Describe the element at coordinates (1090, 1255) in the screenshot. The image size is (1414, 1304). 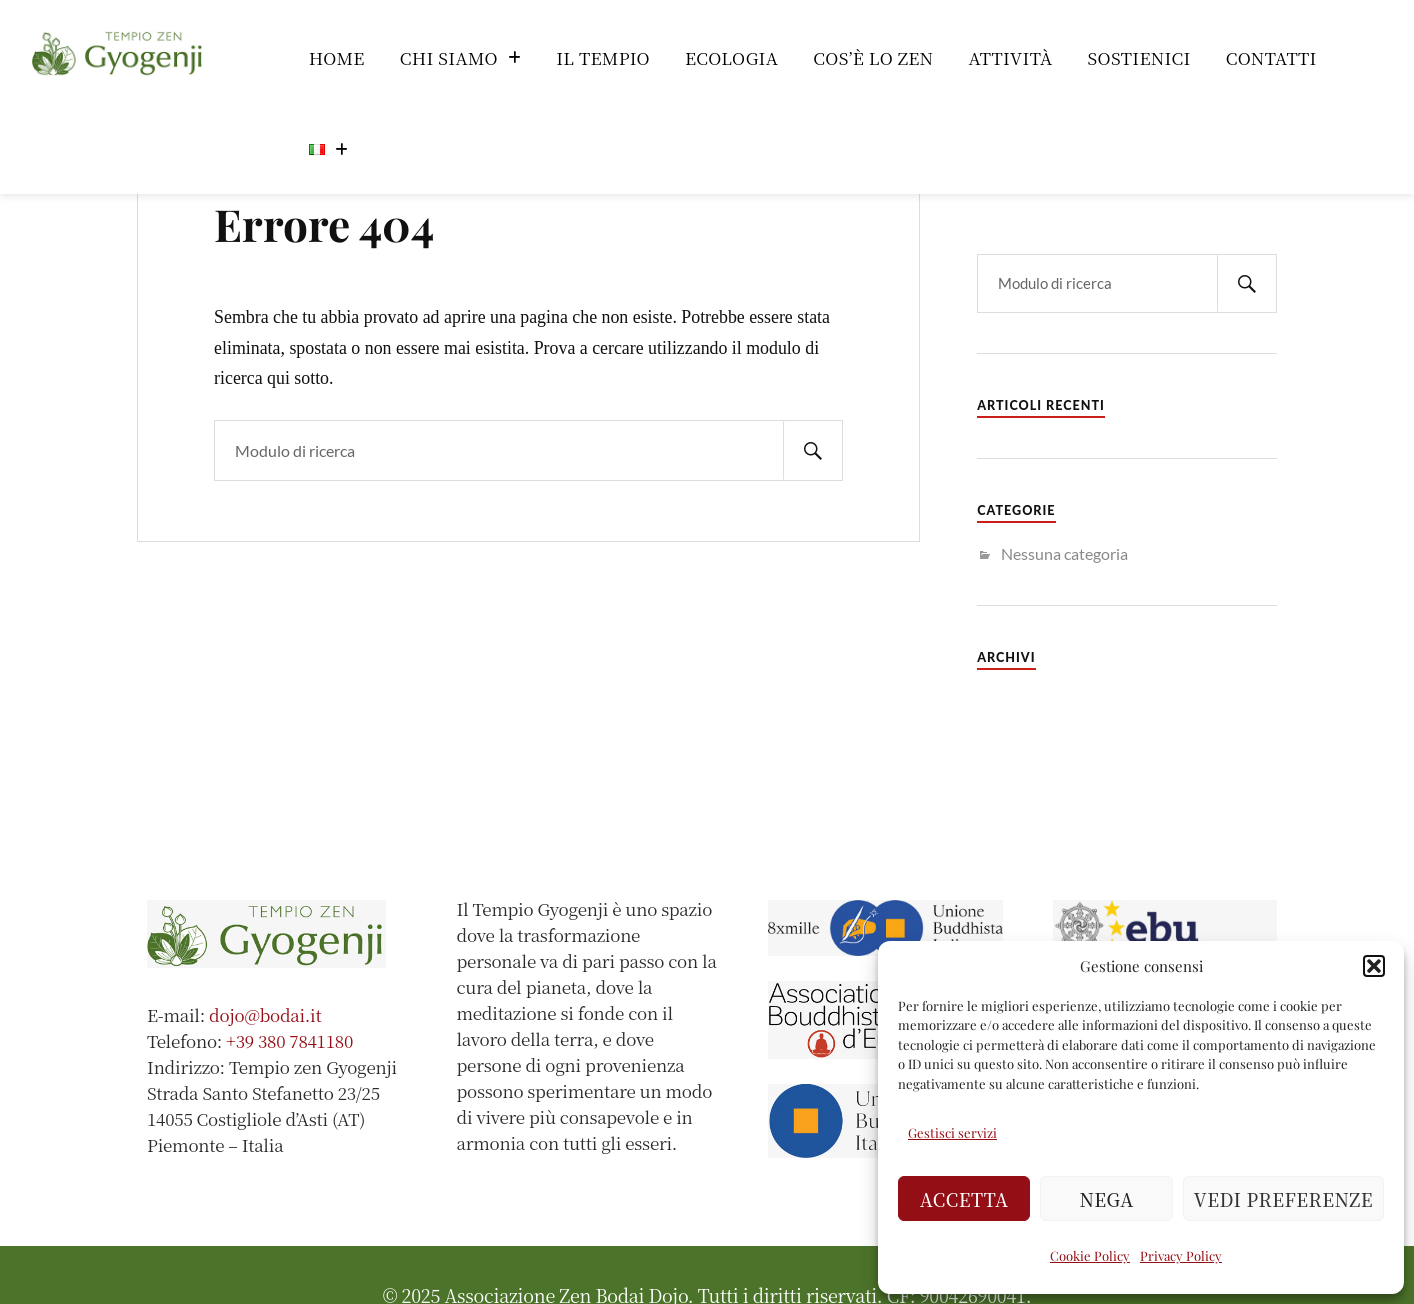
I see `Cookie Policy` at that location.